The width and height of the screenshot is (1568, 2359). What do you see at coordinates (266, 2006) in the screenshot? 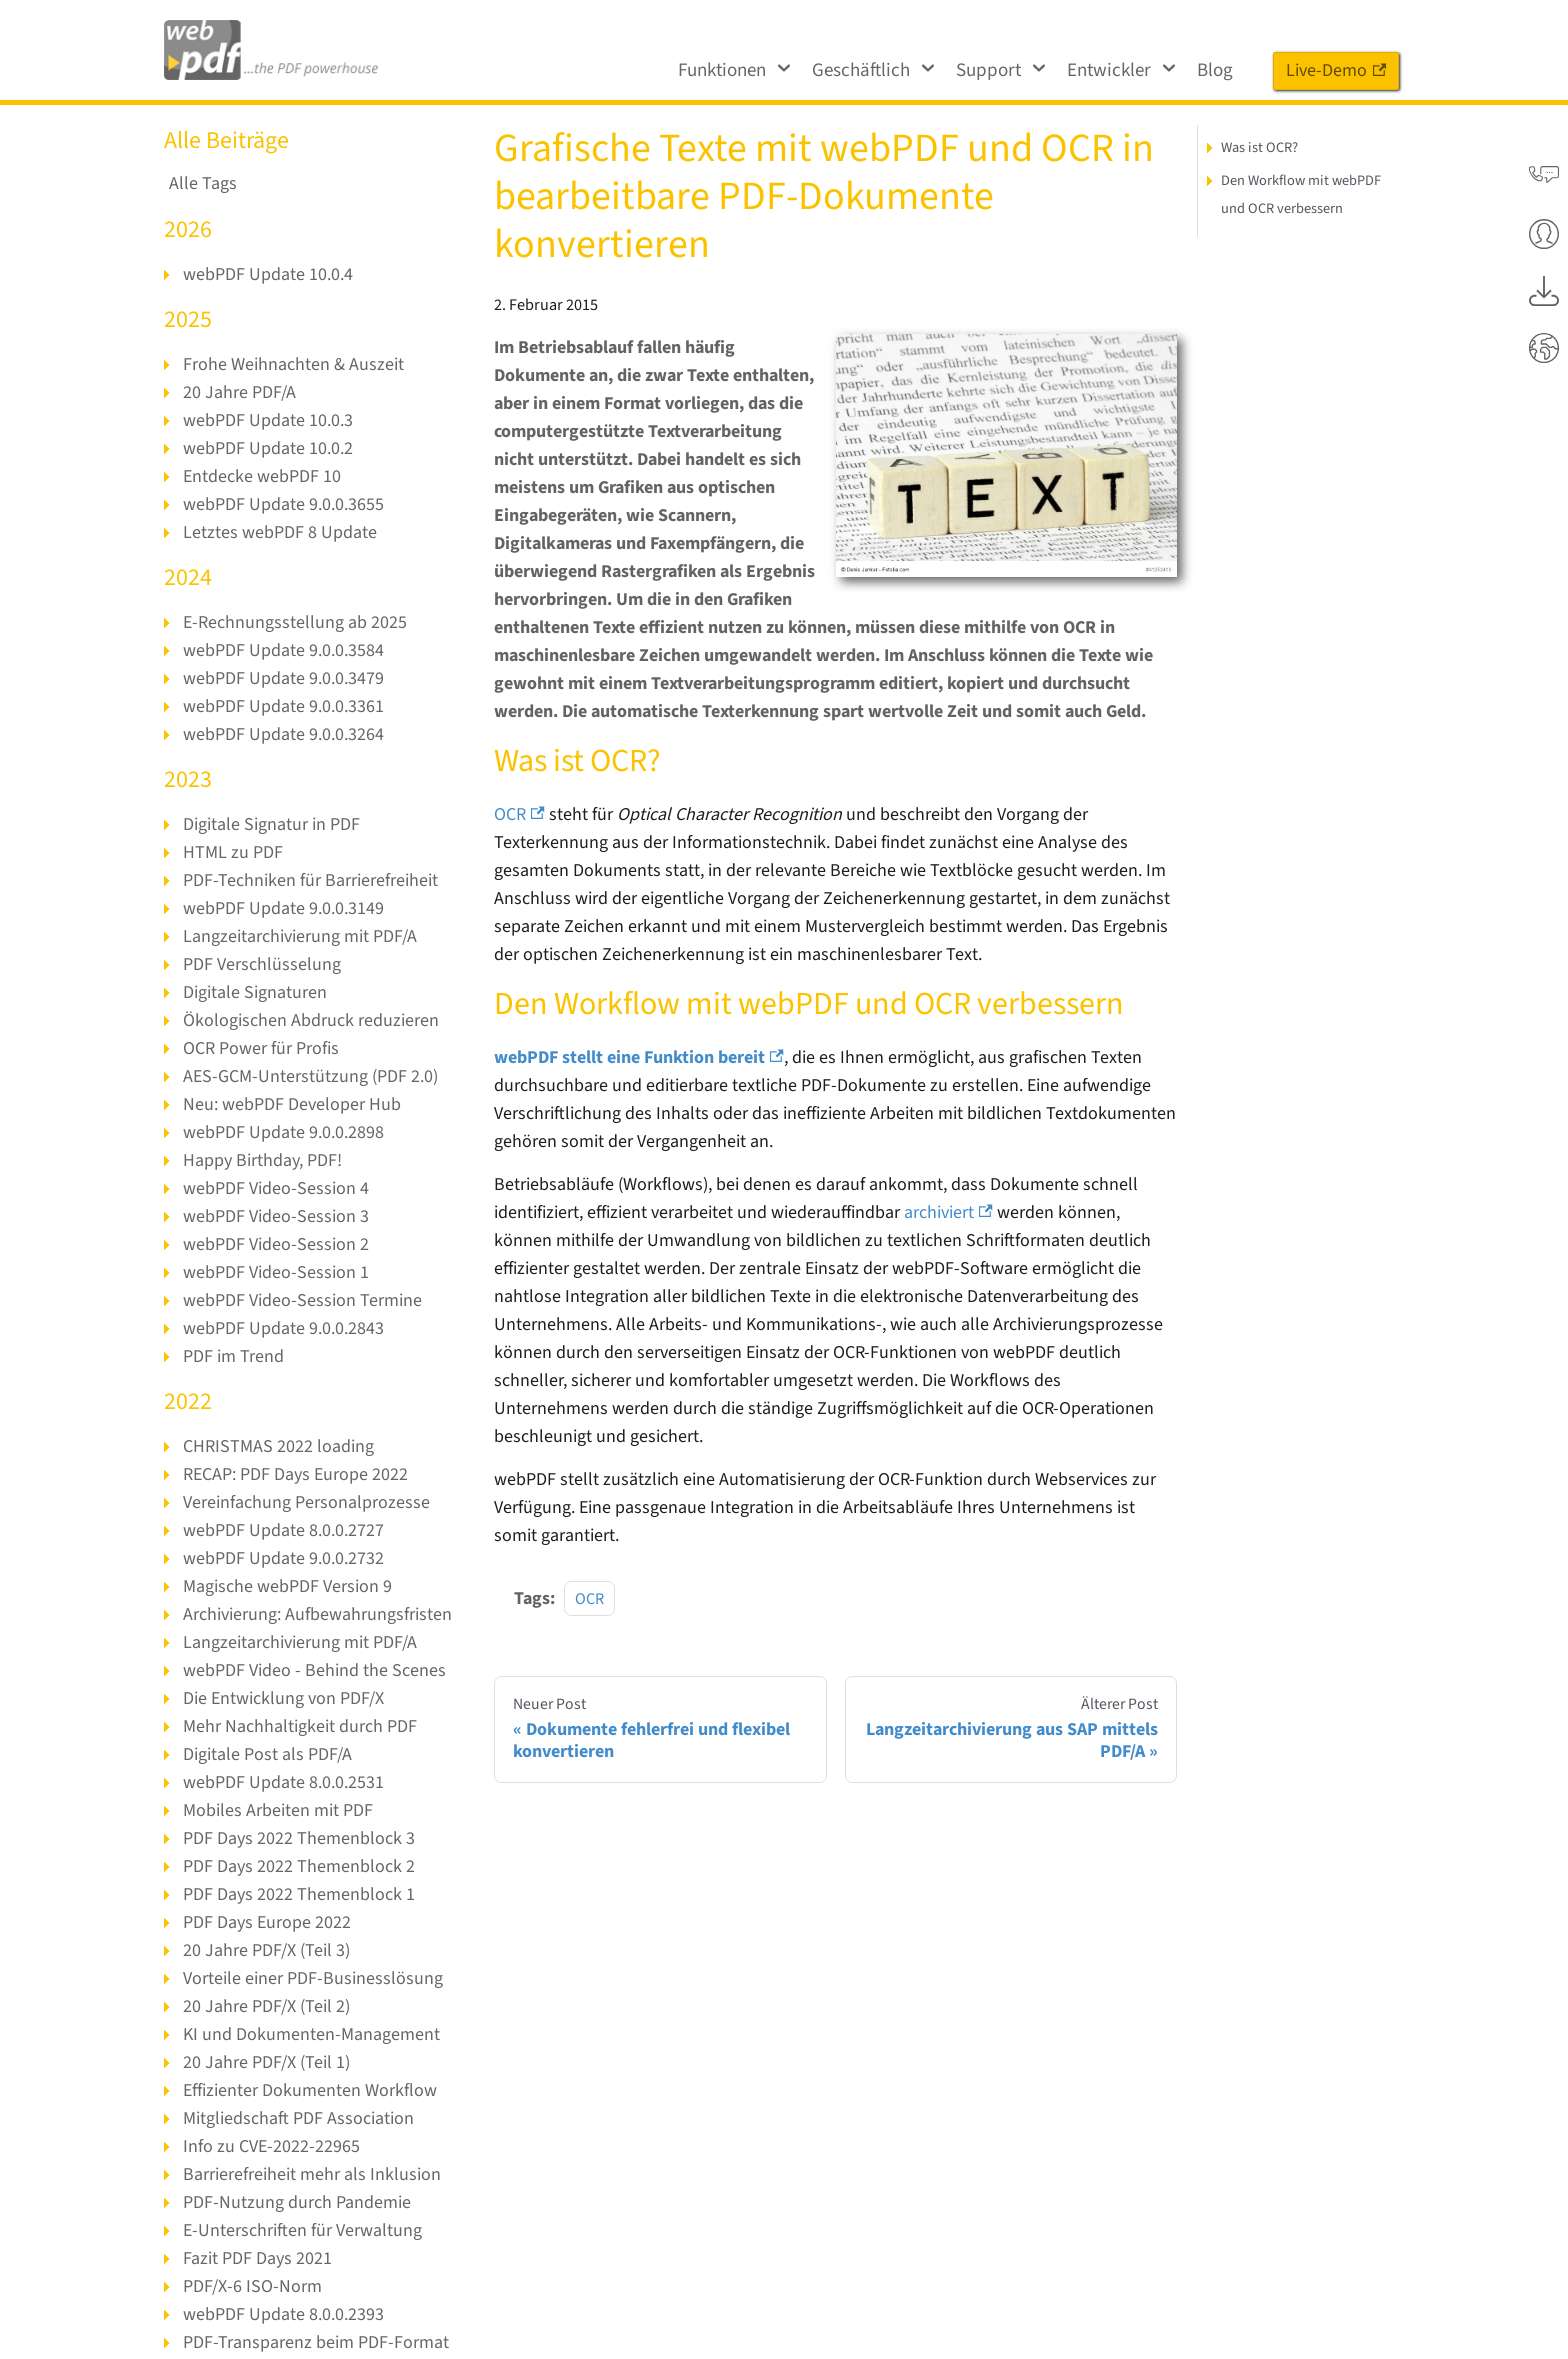
I see `20 Jahre PDF/X (Teil 2)` at bounding box center [266, 2006].